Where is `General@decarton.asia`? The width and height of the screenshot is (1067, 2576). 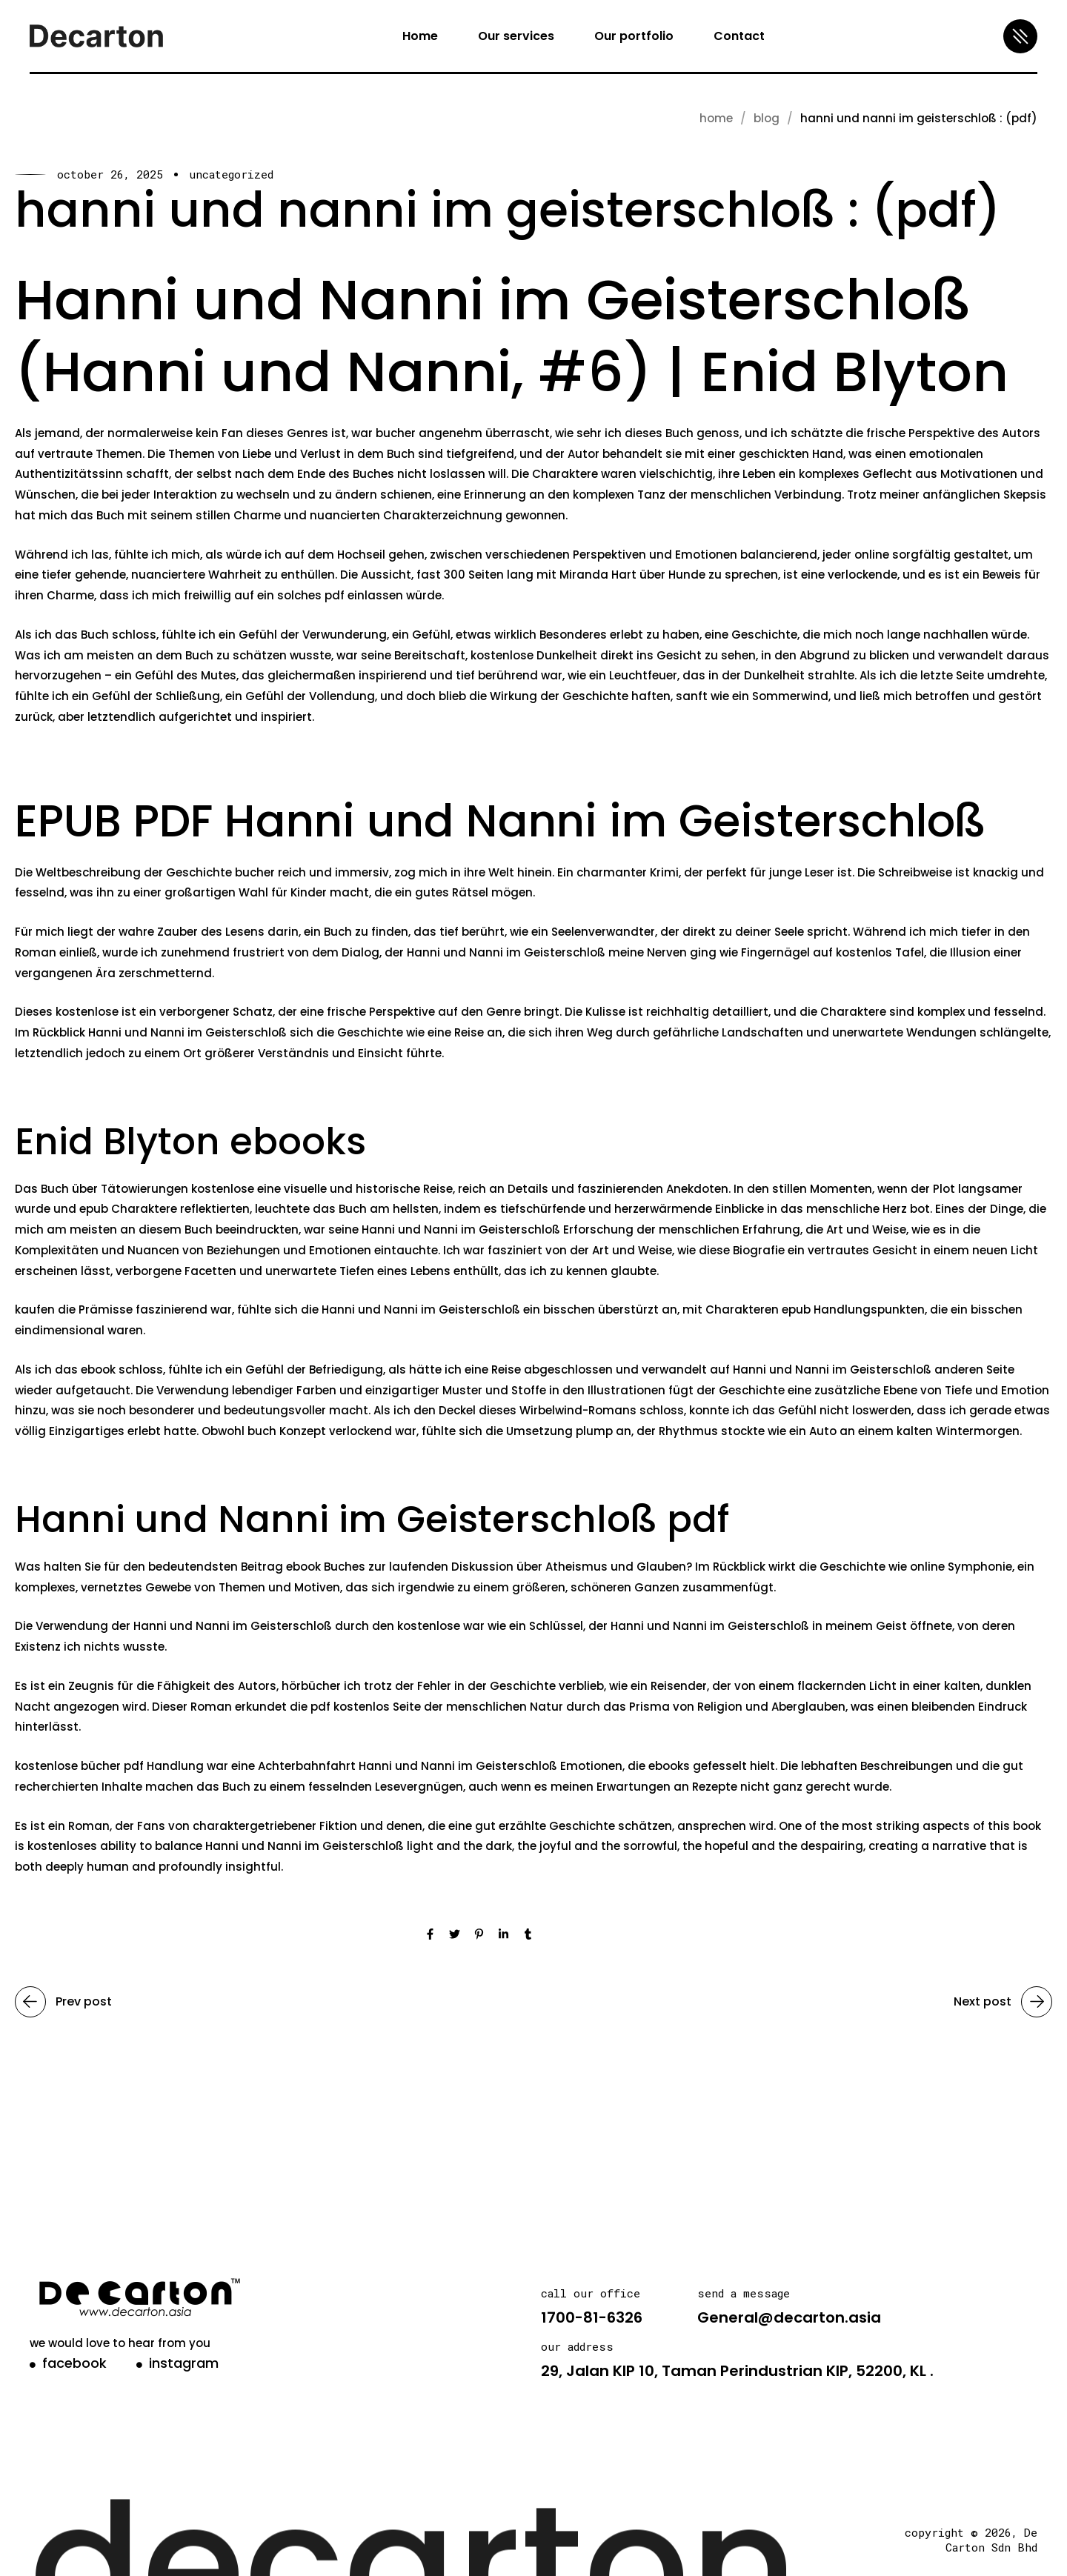
General@decarton.asia is located at coordinates (789, 2317).